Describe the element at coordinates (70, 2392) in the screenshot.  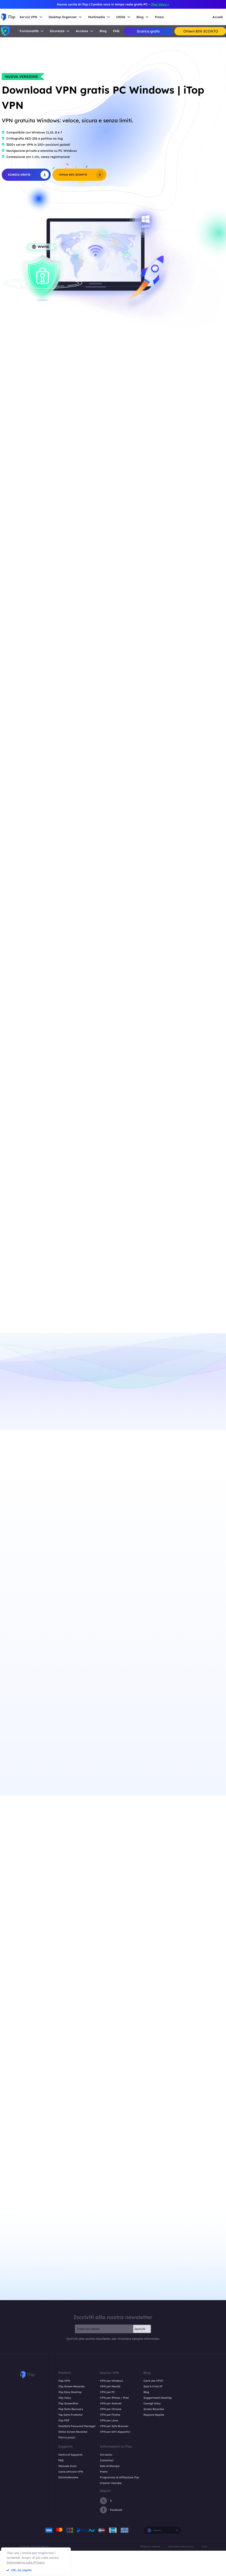
I see `iTop Easy Desktop` at that location.